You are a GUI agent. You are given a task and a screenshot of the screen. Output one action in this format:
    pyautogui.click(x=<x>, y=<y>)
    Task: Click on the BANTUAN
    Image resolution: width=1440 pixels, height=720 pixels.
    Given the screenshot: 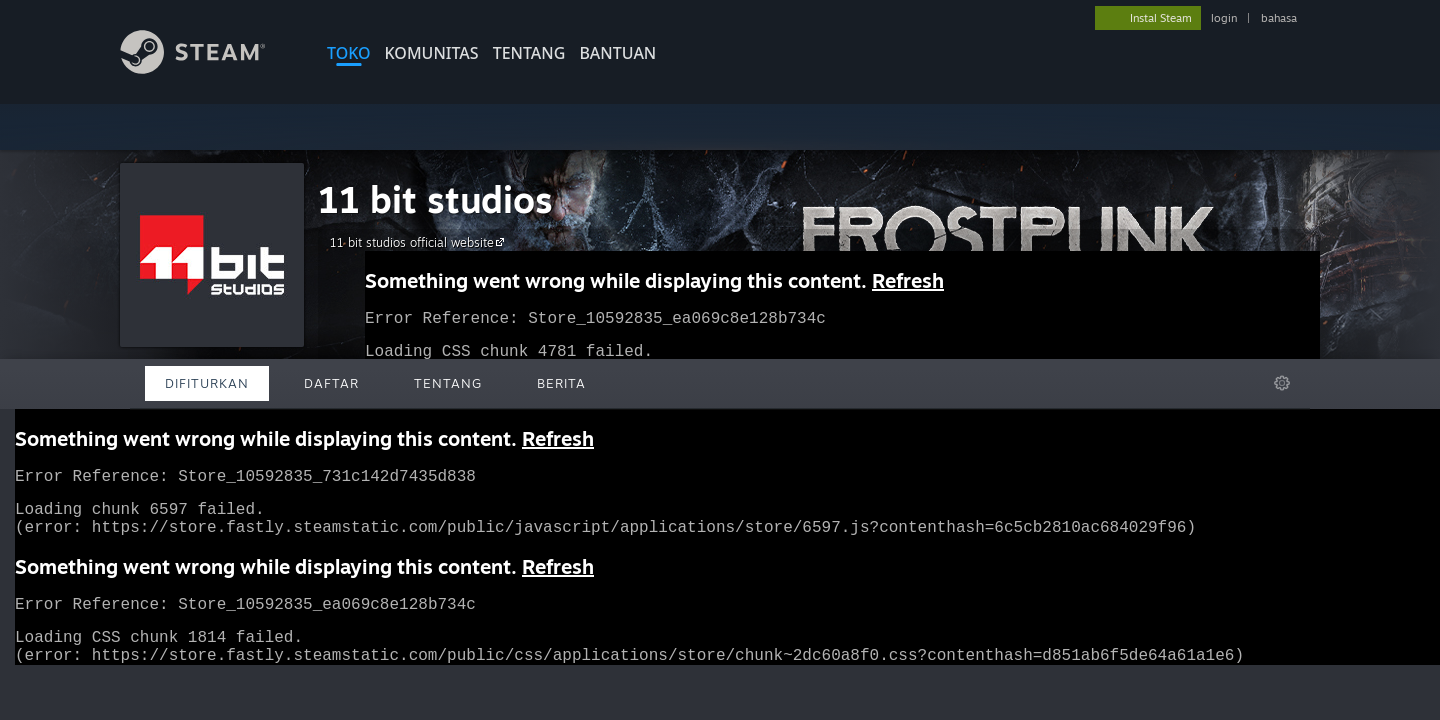 What is the action you would take?
    pyautogui.click(x=617, y=53)
    